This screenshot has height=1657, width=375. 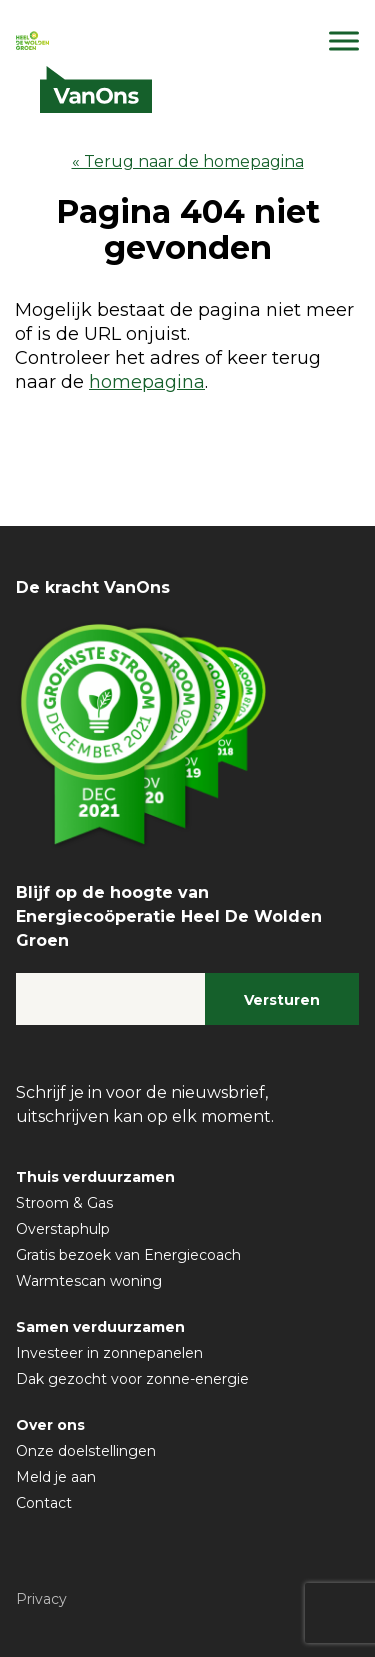 What do you see at coordinates (128, 1255) in the screenshot?
I see `Gratis bezoek van Energiecoach` at bounding box center [128, 1255].